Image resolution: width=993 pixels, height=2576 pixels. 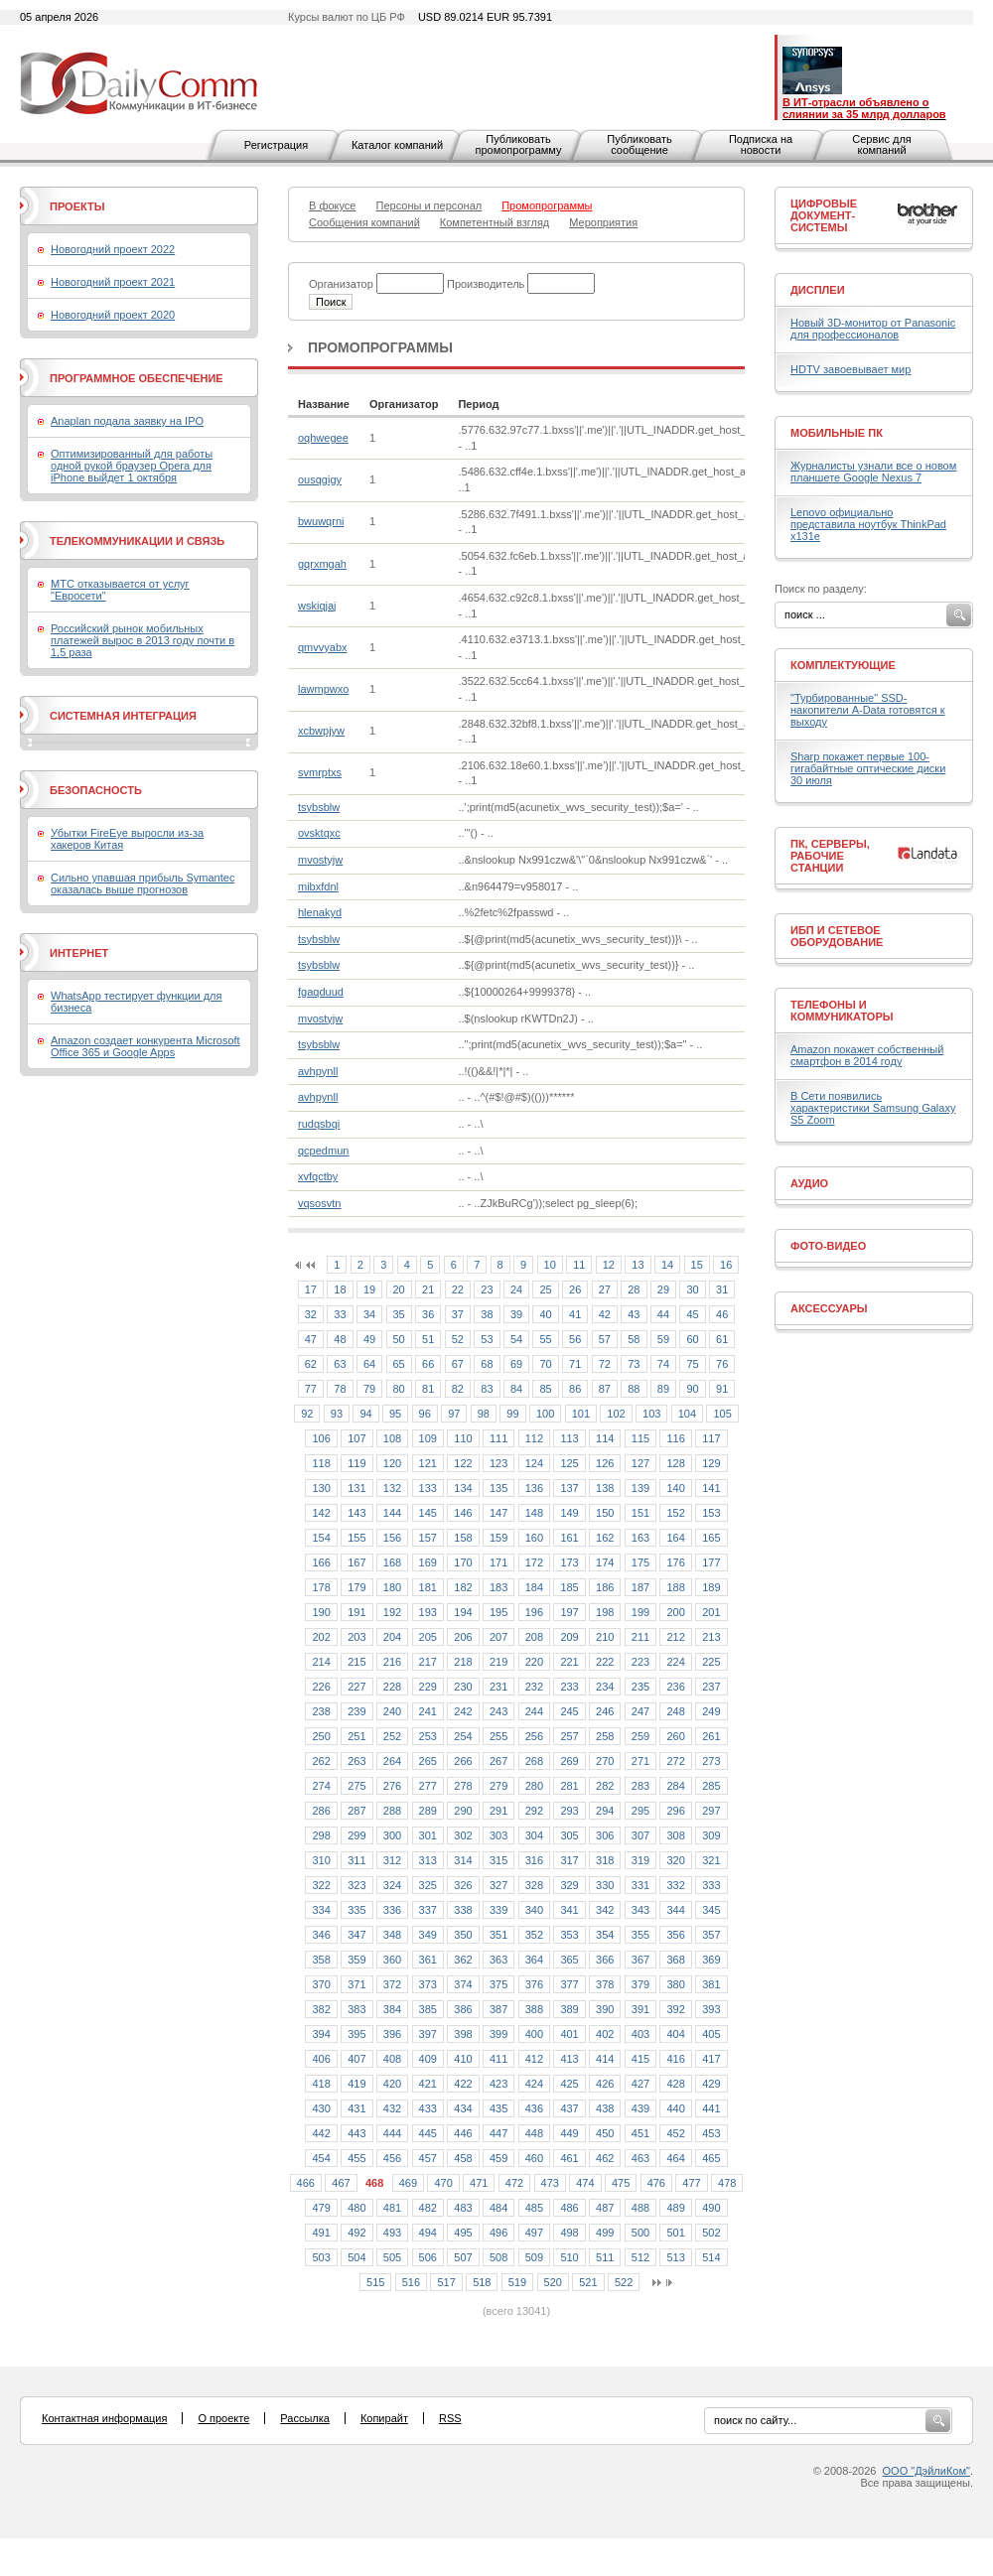 What do you see at coordinates (605, 1984) in the screenshot?
I see `378` at bounding box center [605, 1984].